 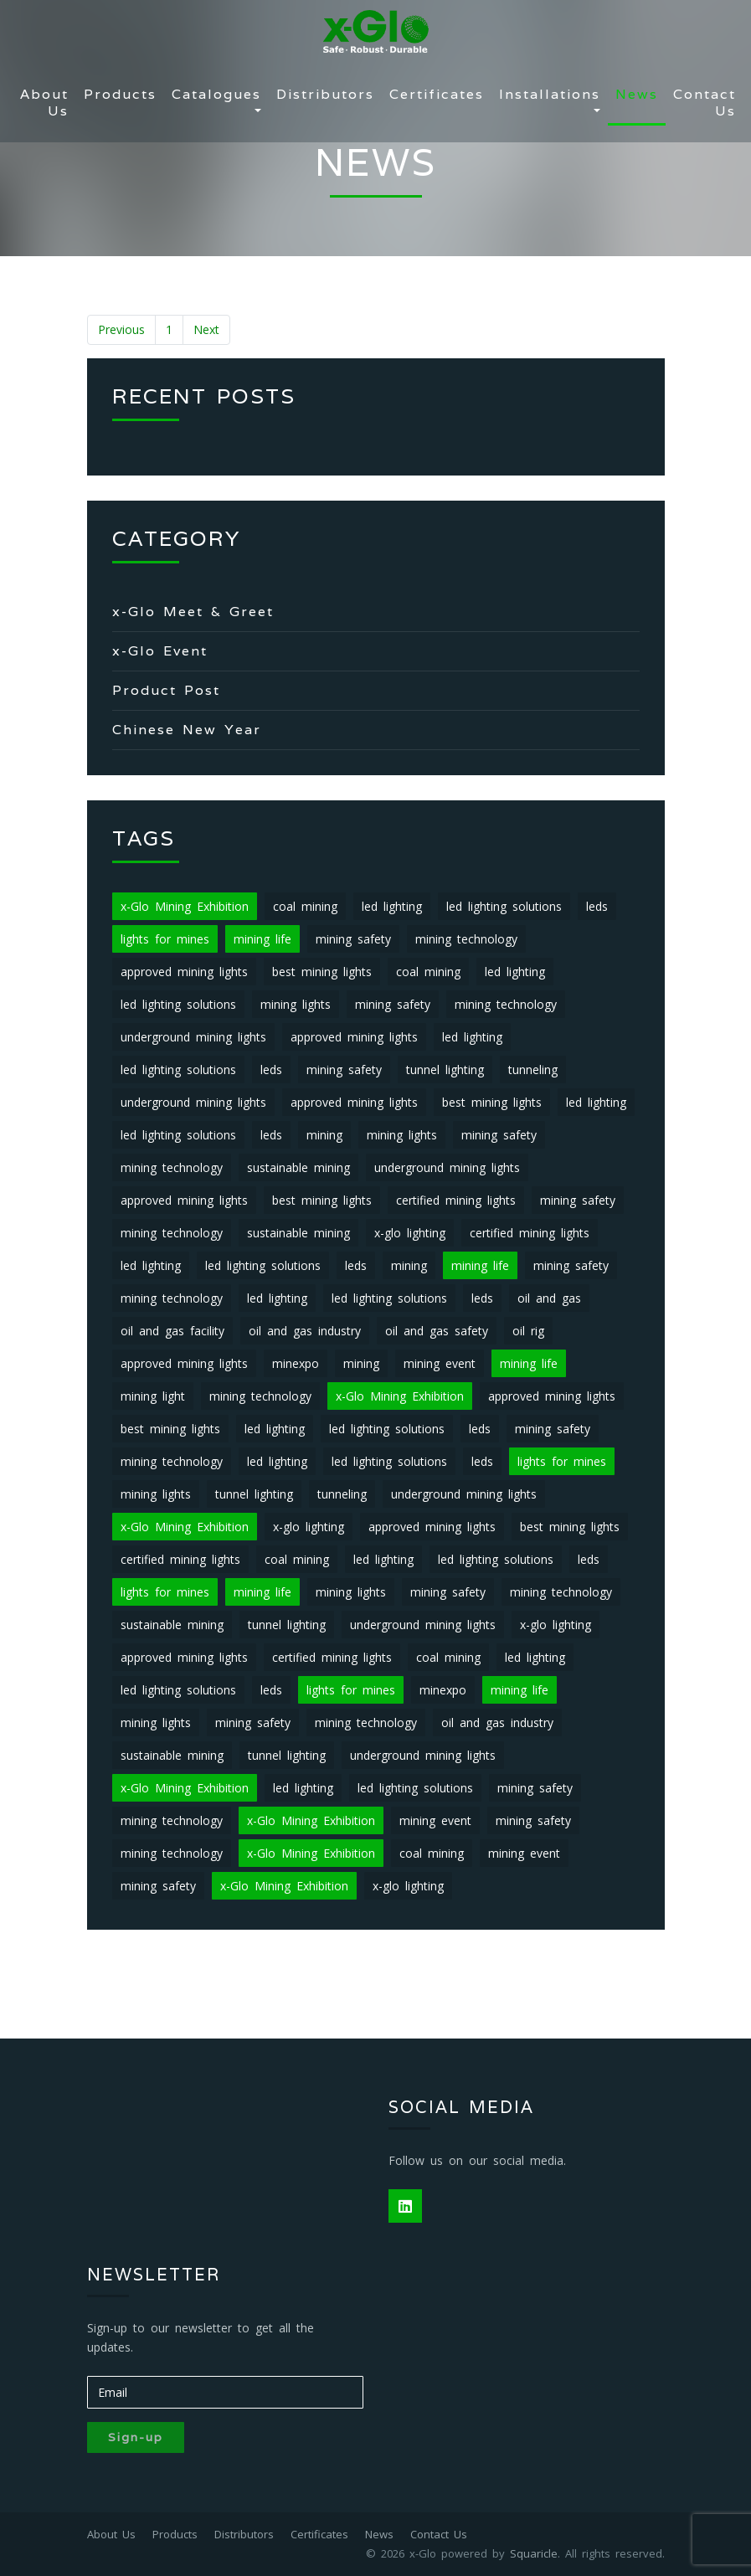 I want to click on Chinese New Year, so click(x=186, y=729).